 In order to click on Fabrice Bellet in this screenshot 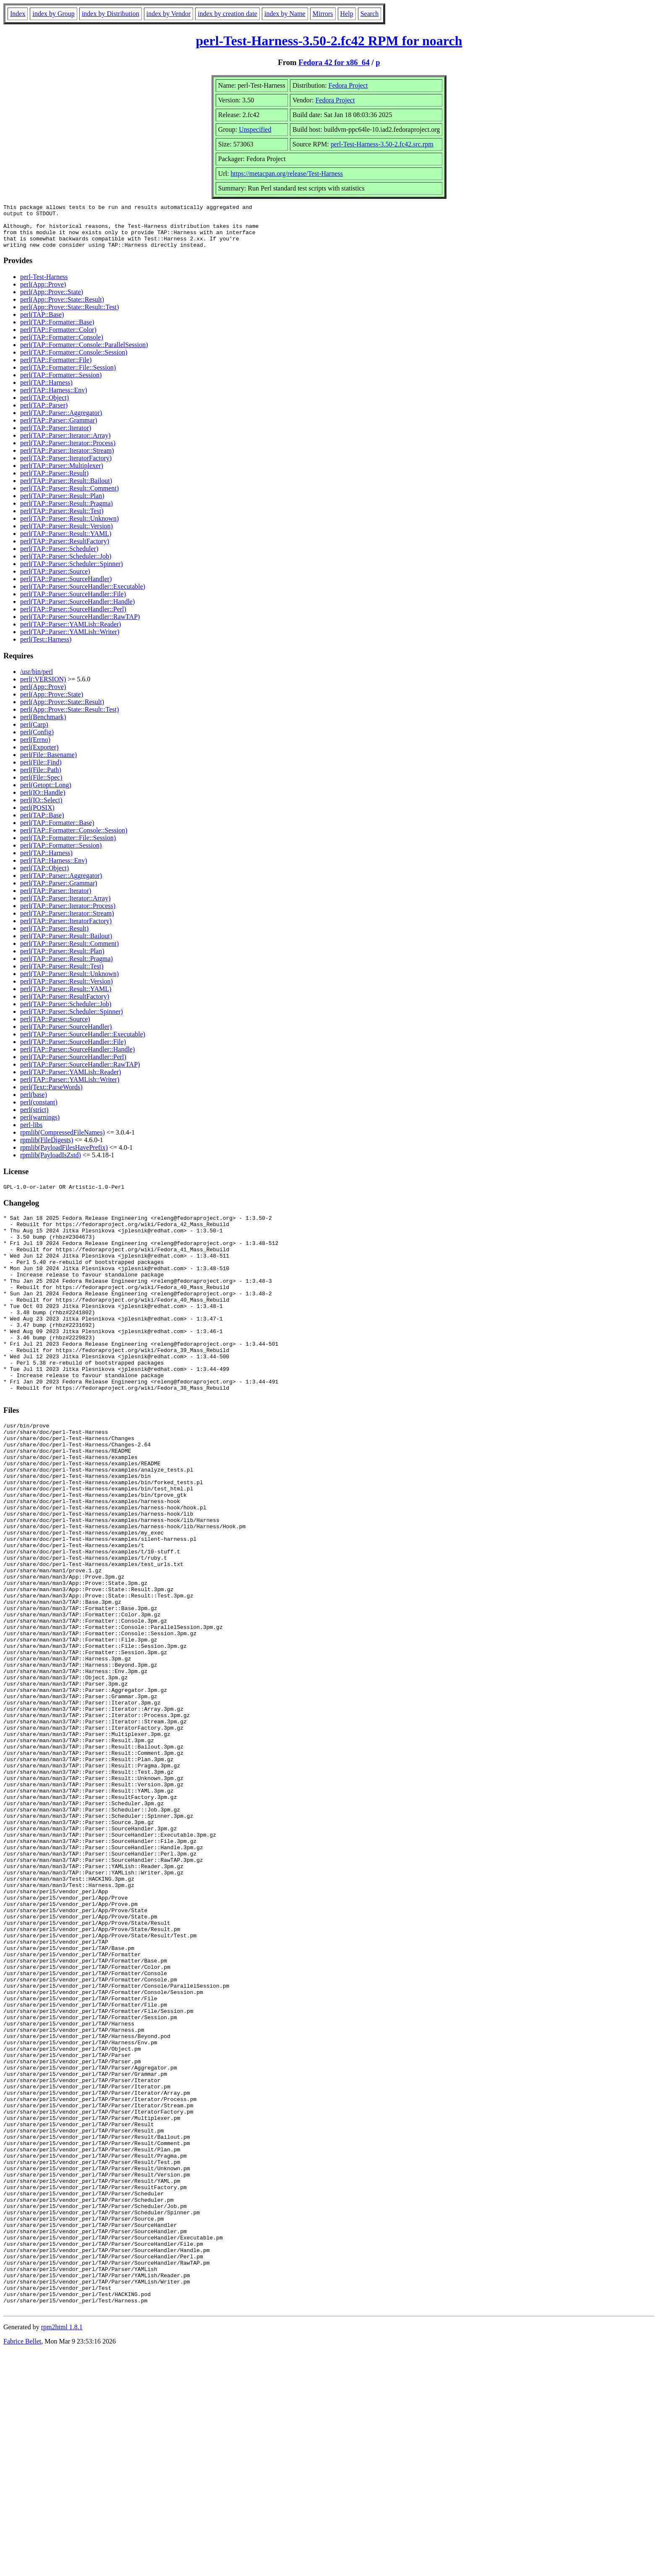, I will do `click(22, 2565)`.